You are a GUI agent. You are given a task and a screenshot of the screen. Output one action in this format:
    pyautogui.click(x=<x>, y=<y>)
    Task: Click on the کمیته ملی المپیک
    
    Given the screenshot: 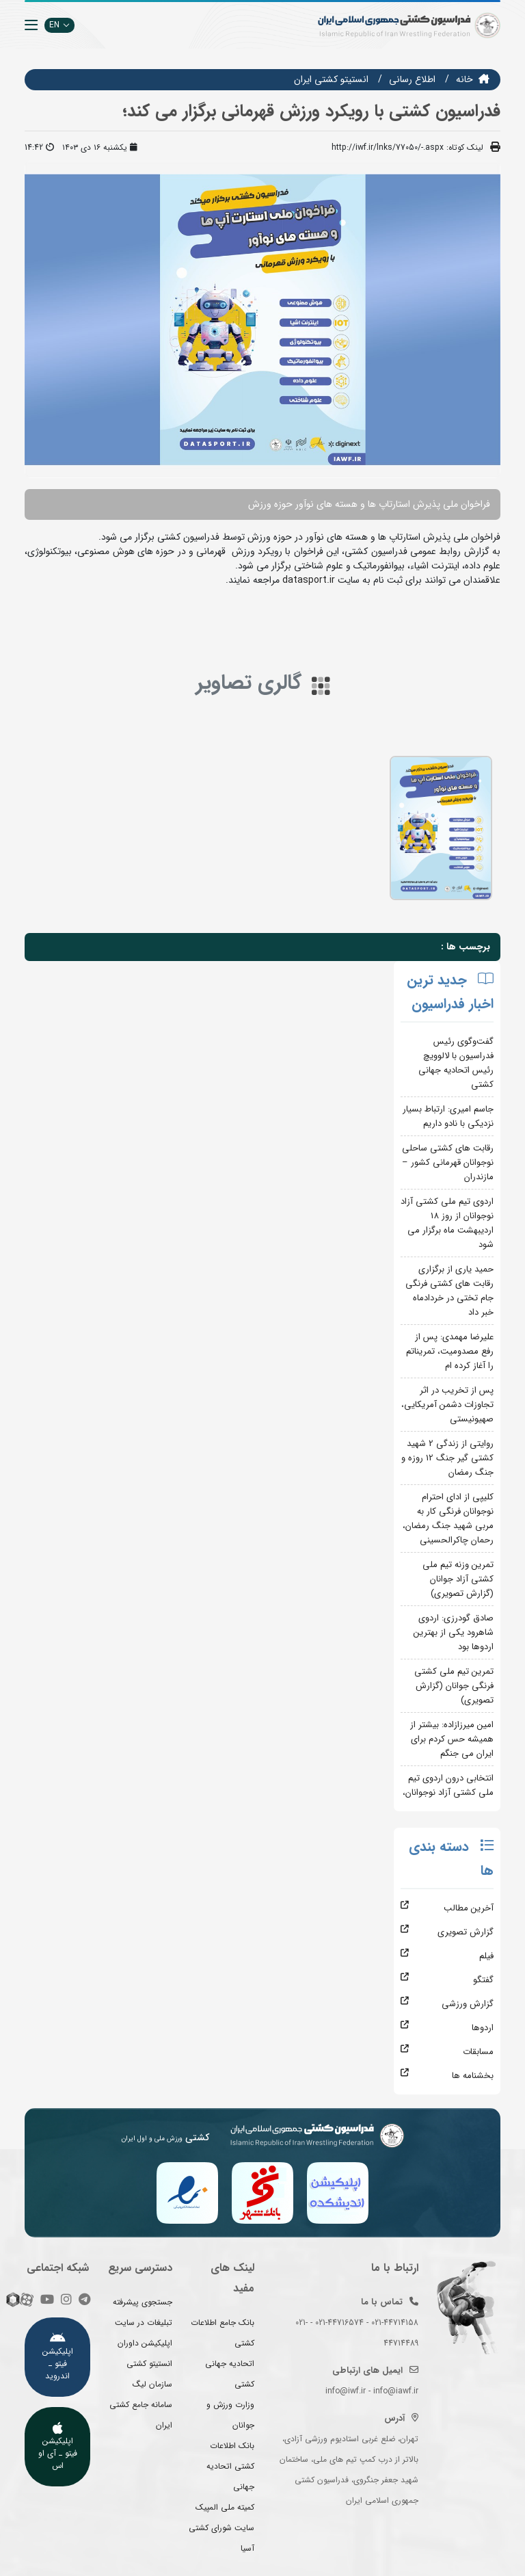 What is the action you would take?
    pyautogui.click(x=225, y=2507)
    